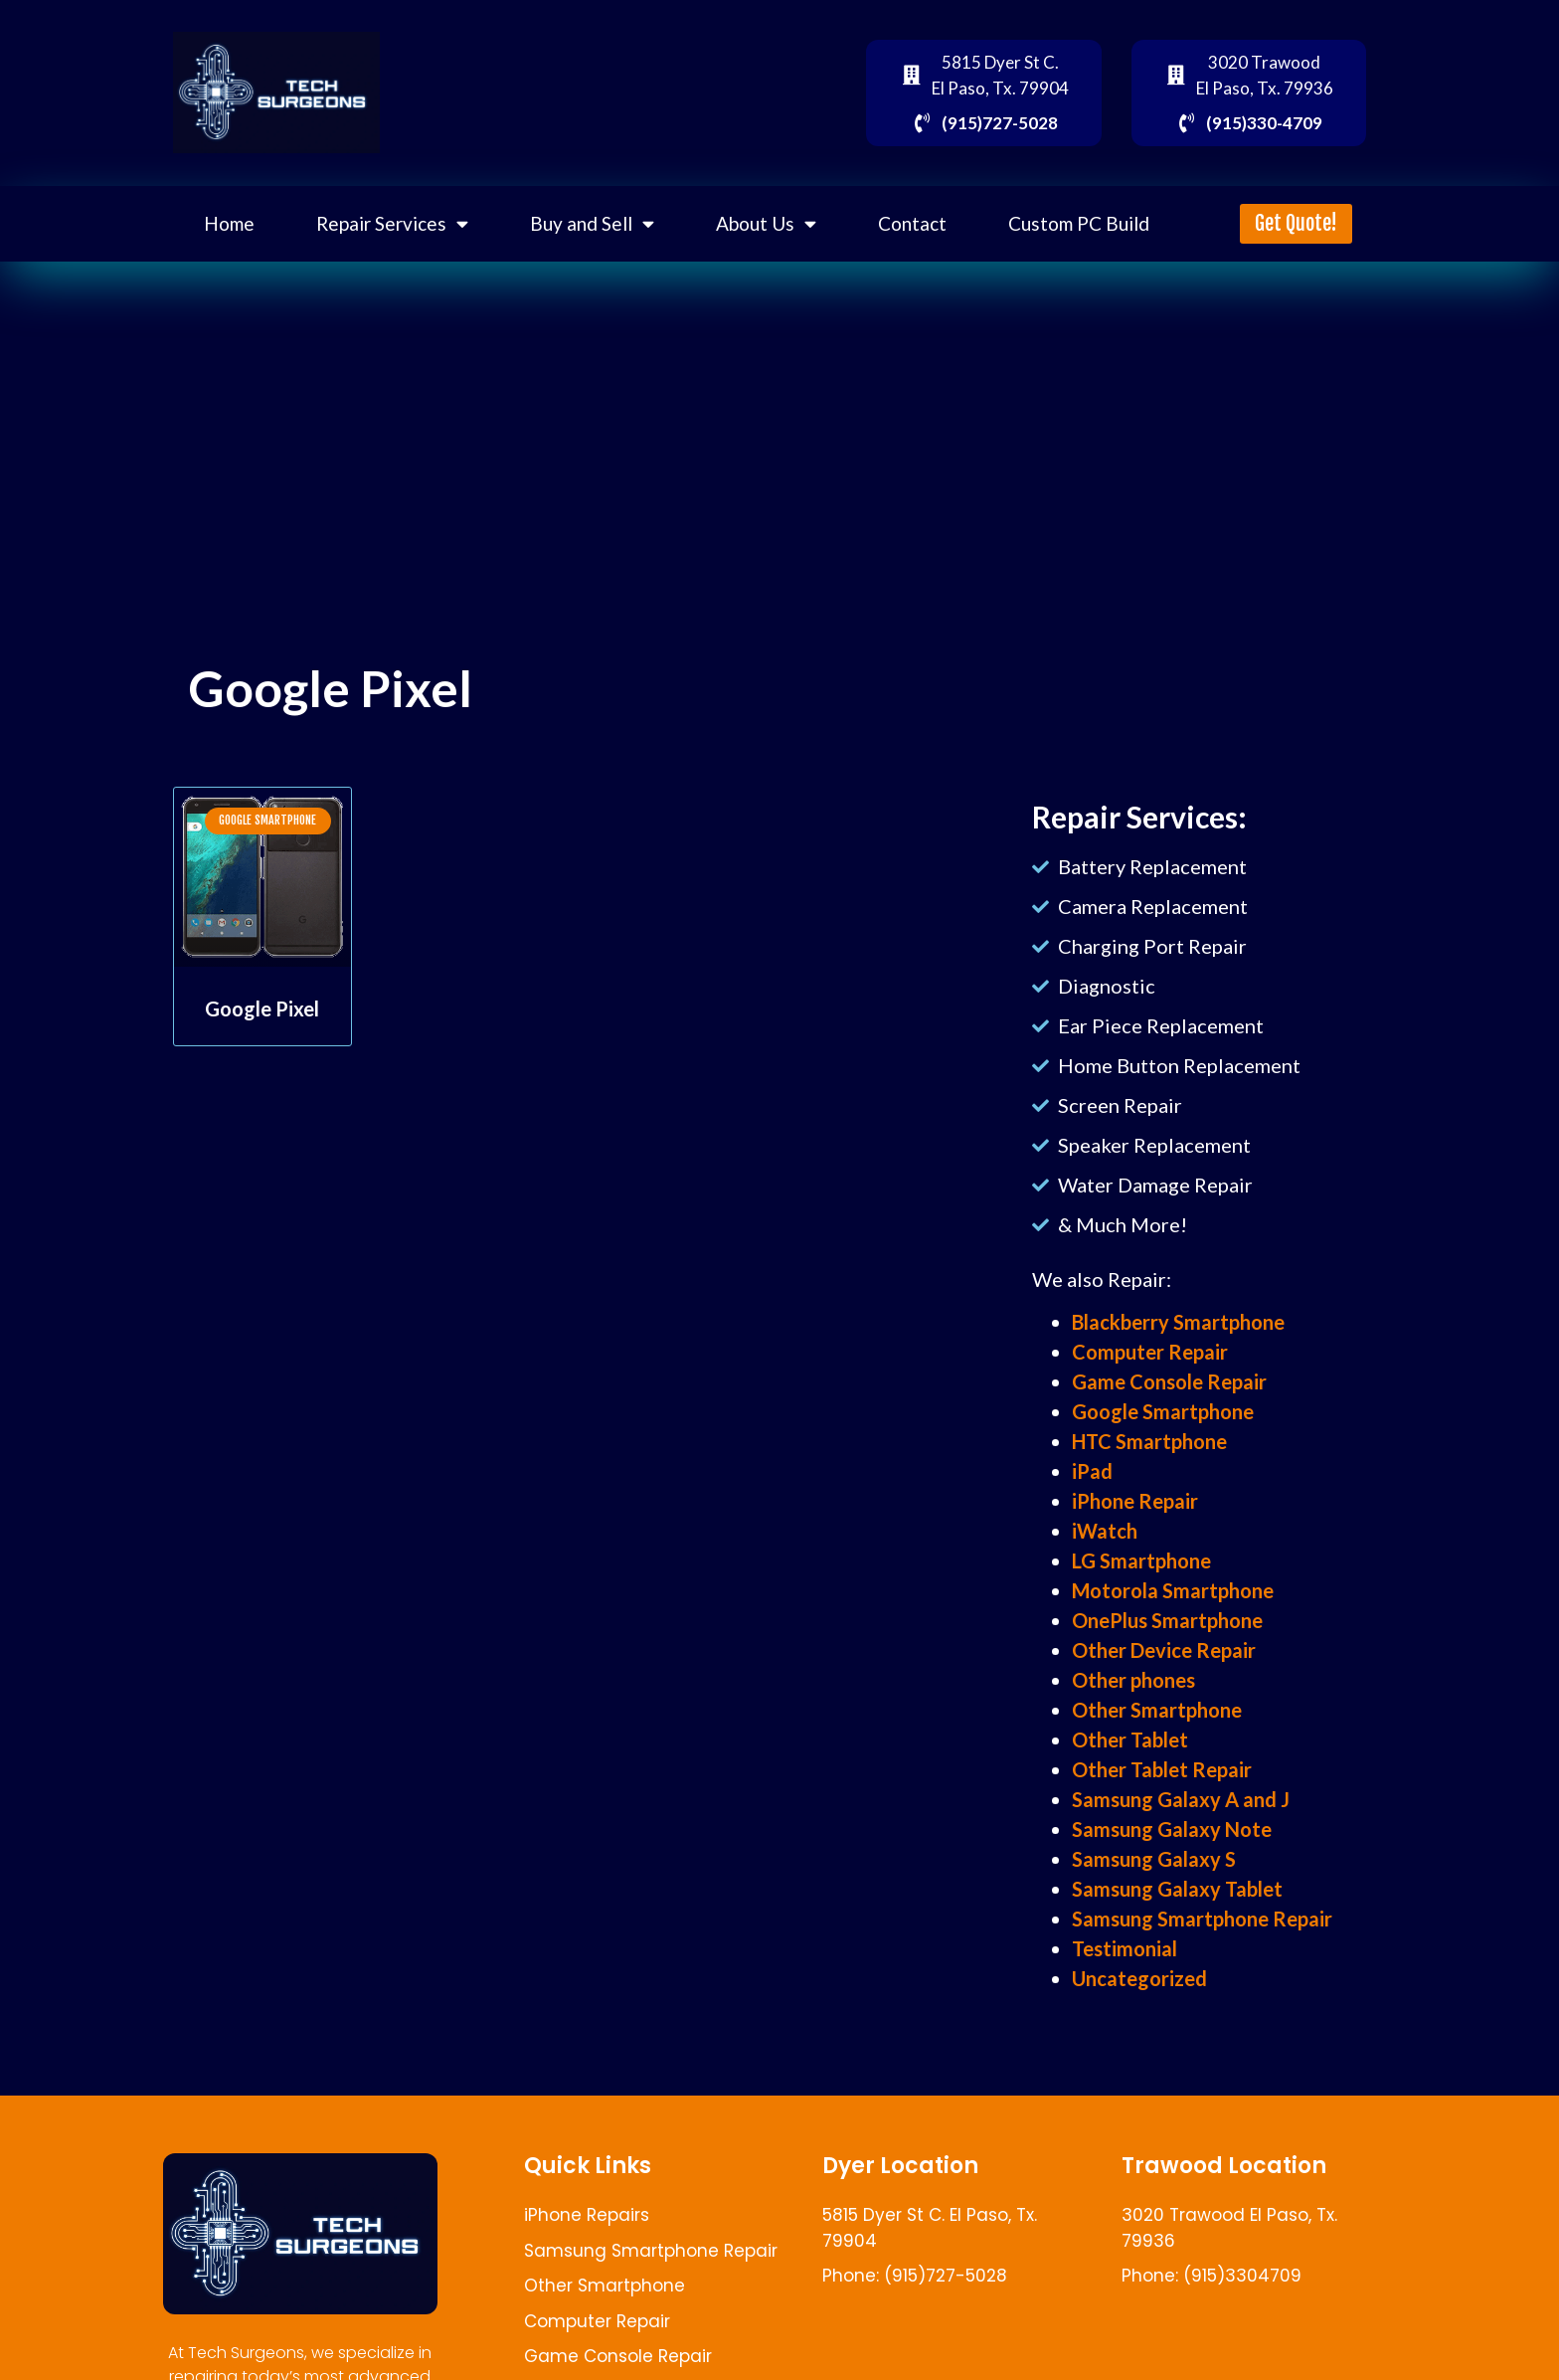  Describe the element at coordinates (1181, 1799) in the screenshot. I see `Samsung Galaxy A and J` at that location.